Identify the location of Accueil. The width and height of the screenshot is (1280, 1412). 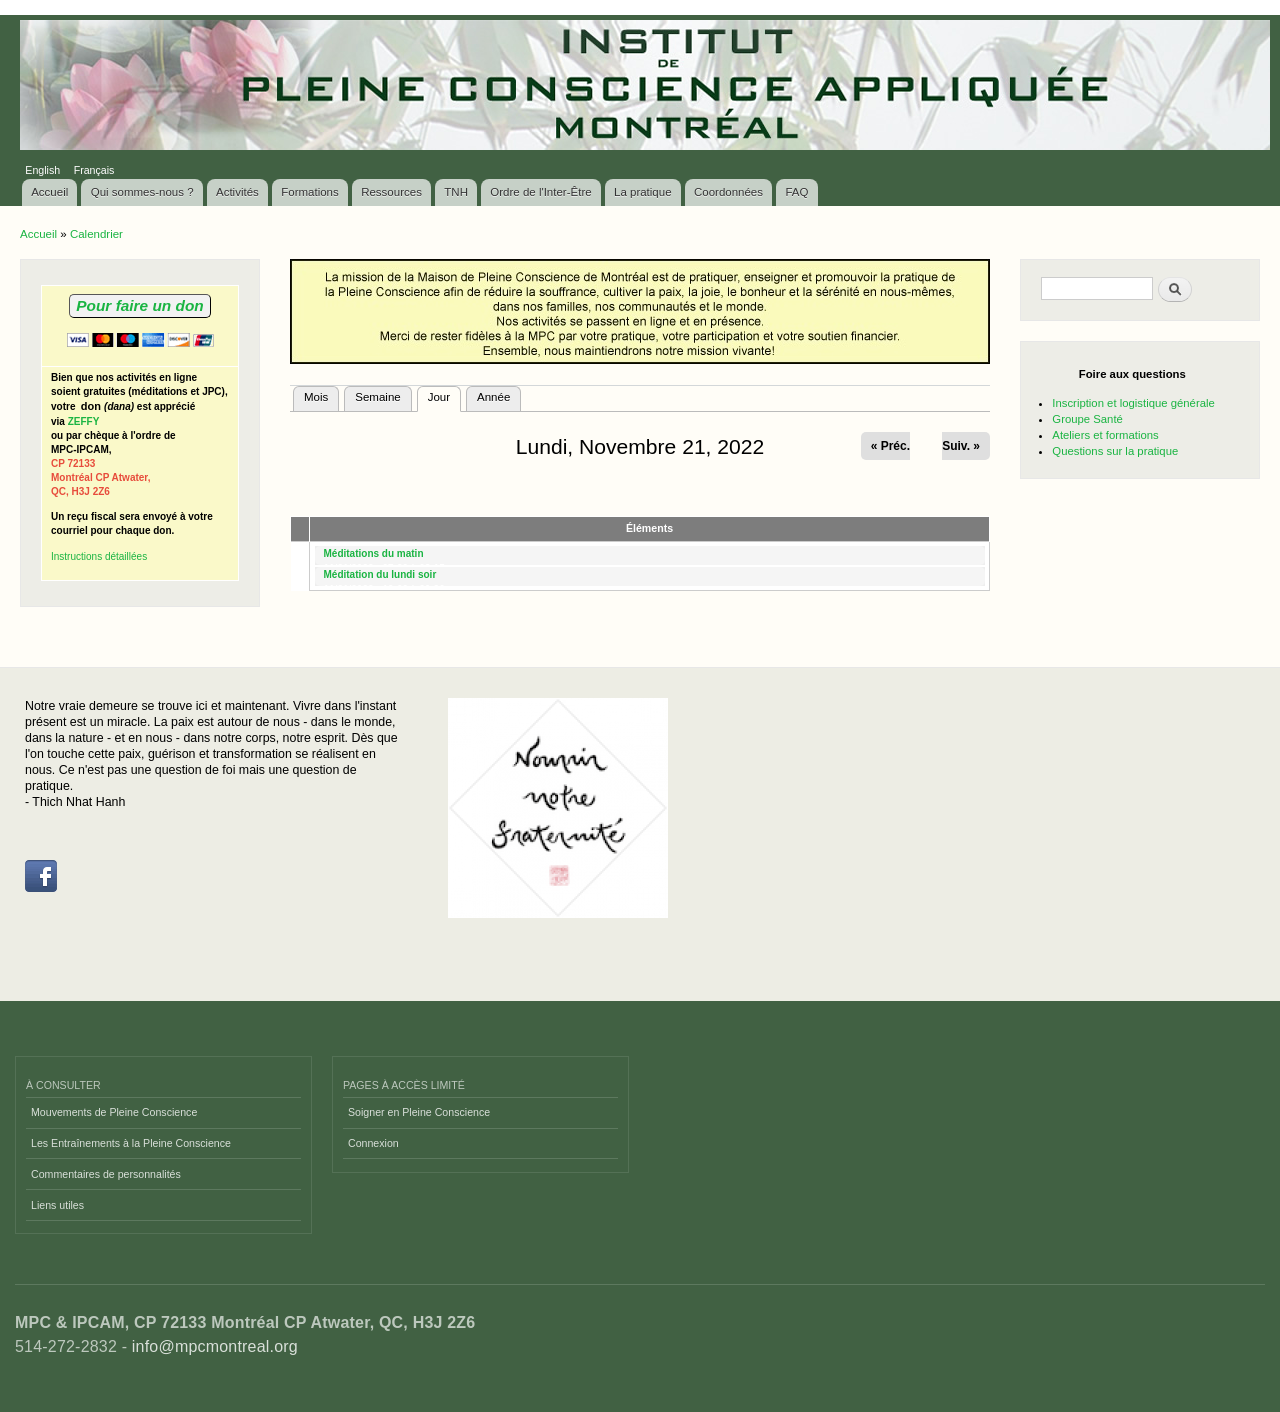
(49, 192).